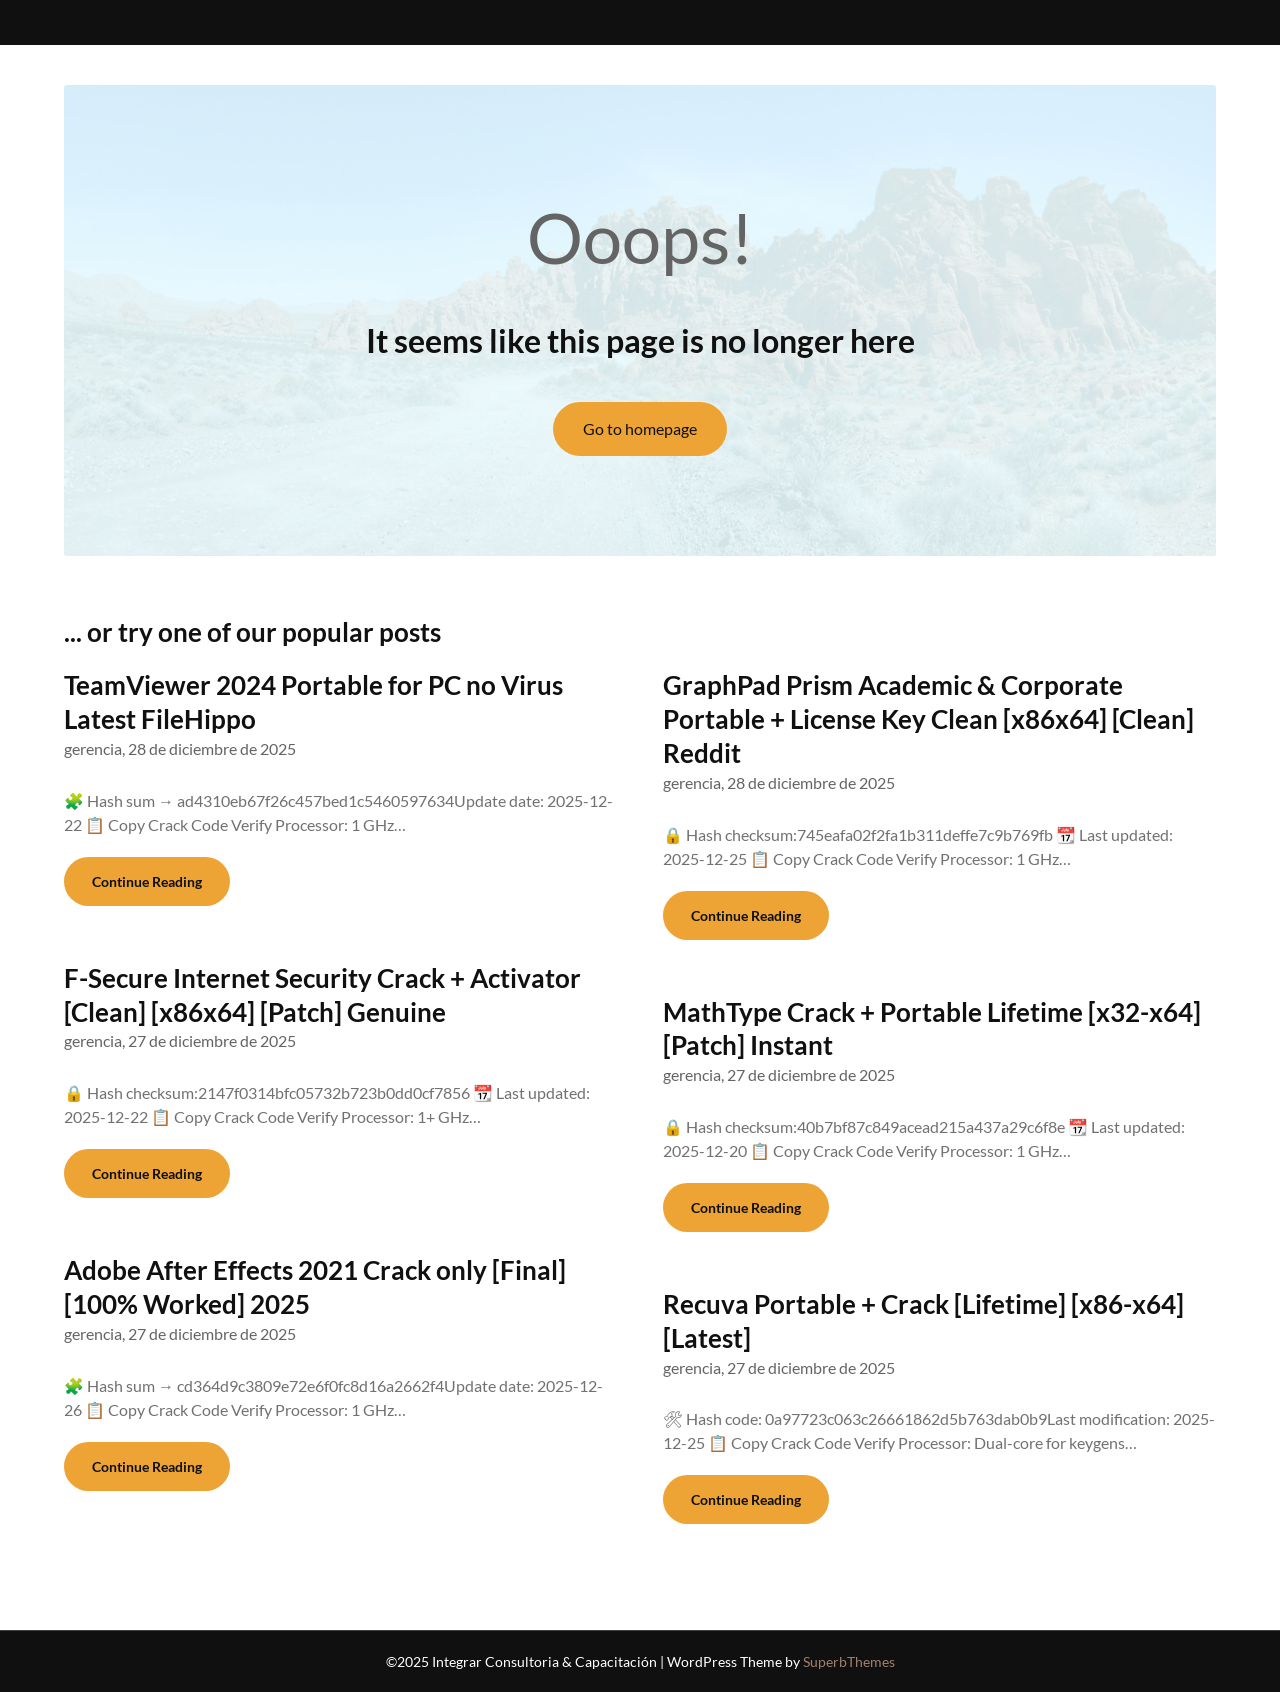  I want to click on SuperbThemes, so click(849, 1661).